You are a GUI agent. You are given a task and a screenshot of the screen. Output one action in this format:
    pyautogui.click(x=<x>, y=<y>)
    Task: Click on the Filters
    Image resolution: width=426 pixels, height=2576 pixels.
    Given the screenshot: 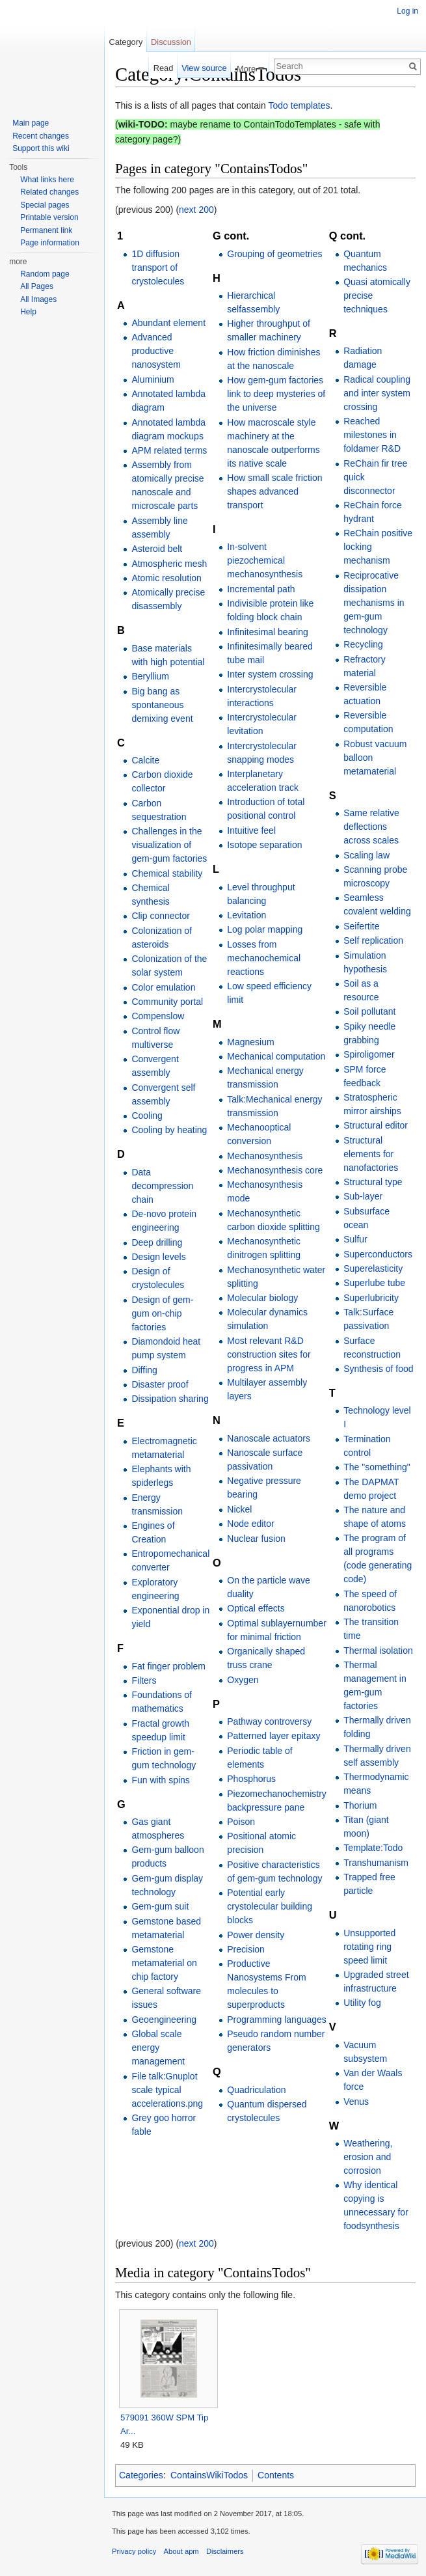 What is the action you would take?
    pyautogui.click(x=143, y=1680)
    